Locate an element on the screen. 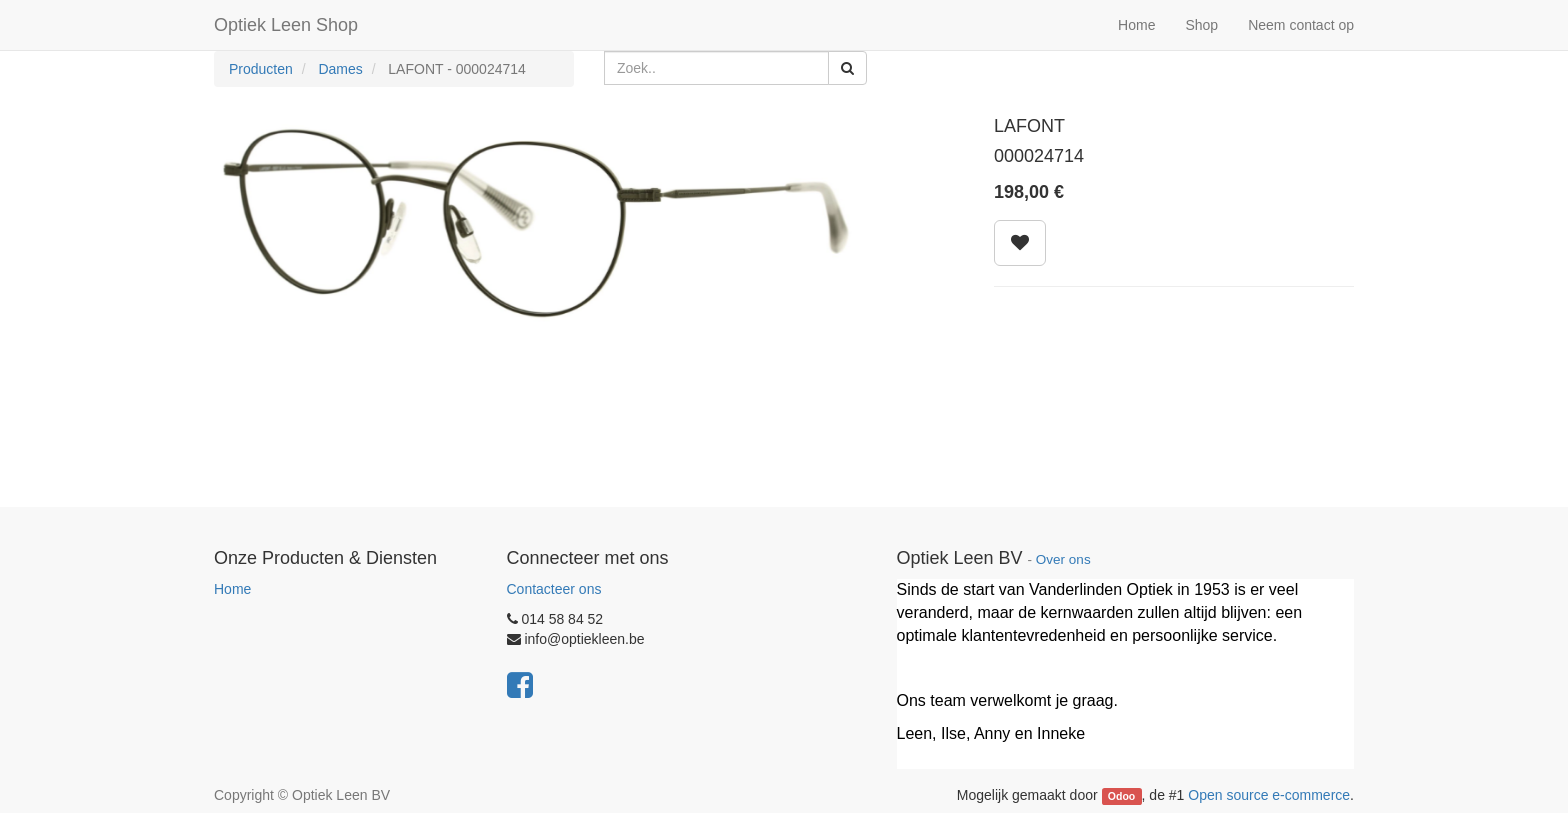 Image resolution: width=1568 pixels, height=813 pixels. Open source e-commerce is located at coordinates (1269, 795).